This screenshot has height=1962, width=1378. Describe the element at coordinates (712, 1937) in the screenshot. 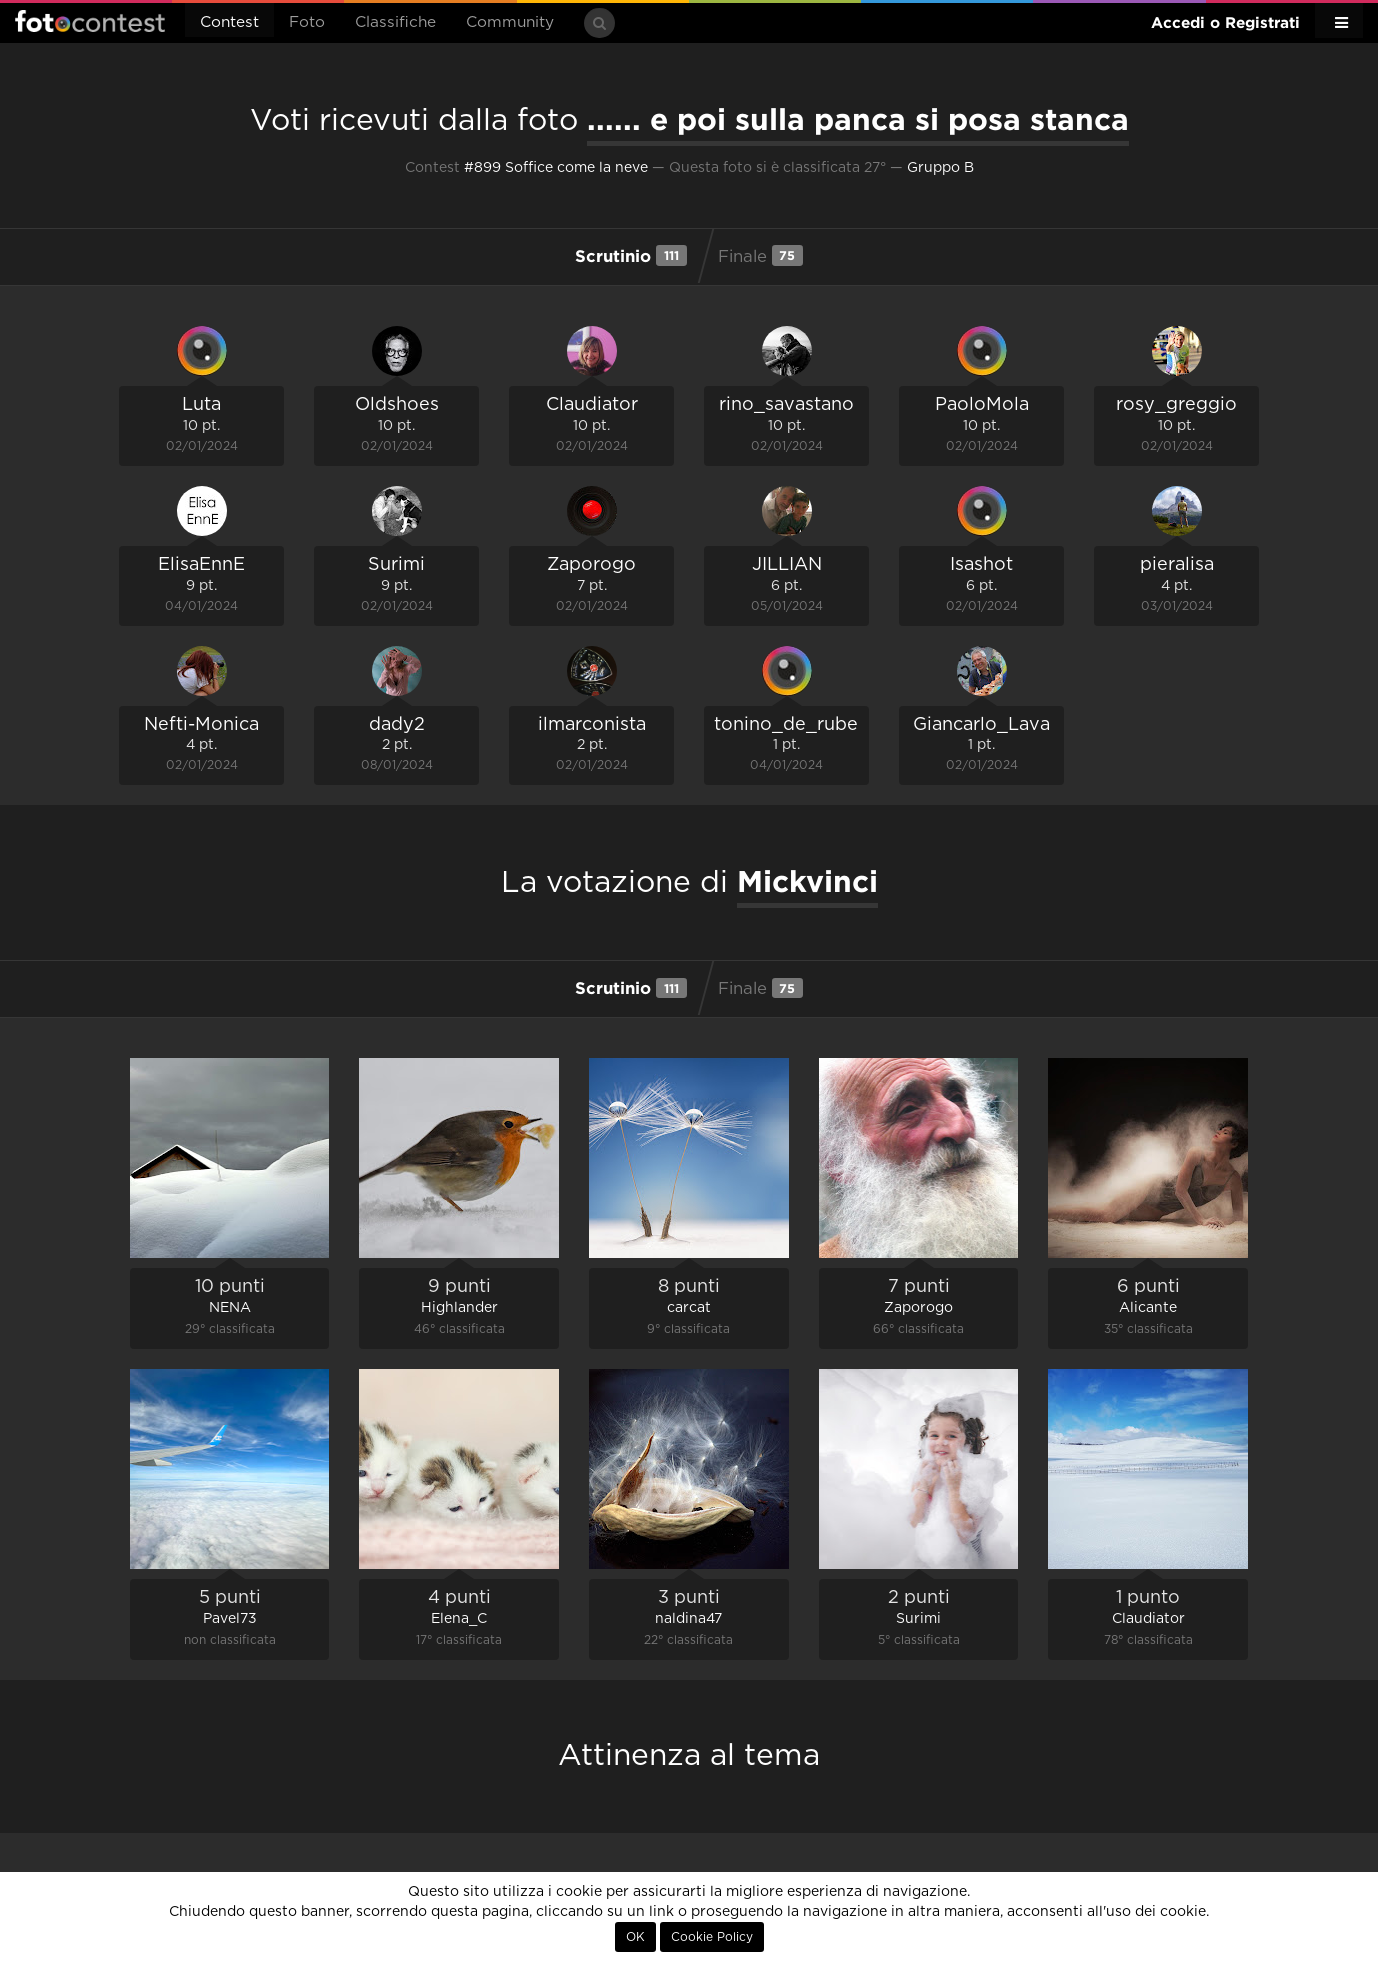

I see `Cookie Policy` at that location.